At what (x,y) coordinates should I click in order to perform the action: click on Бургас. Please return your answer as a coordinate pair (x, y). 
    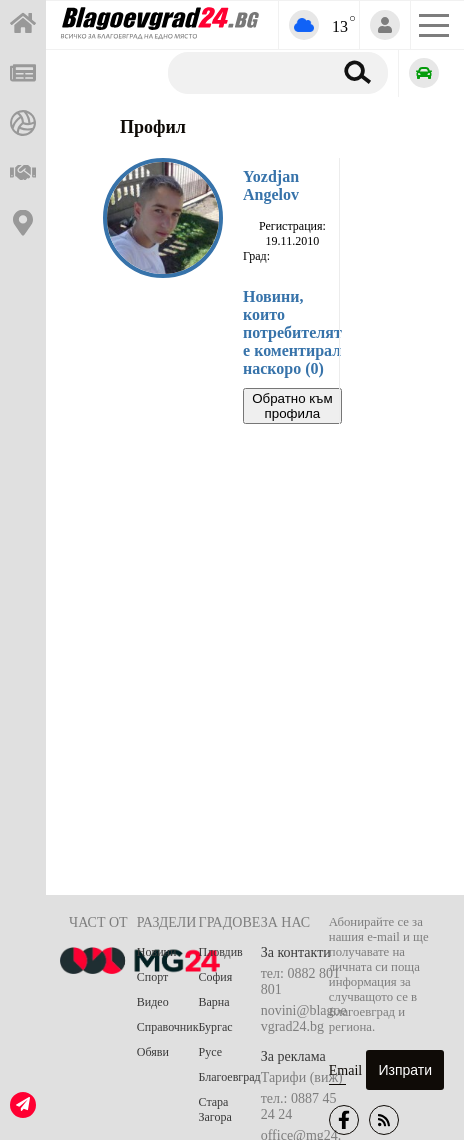
    Looking at the image, I should click on (216, 1027).